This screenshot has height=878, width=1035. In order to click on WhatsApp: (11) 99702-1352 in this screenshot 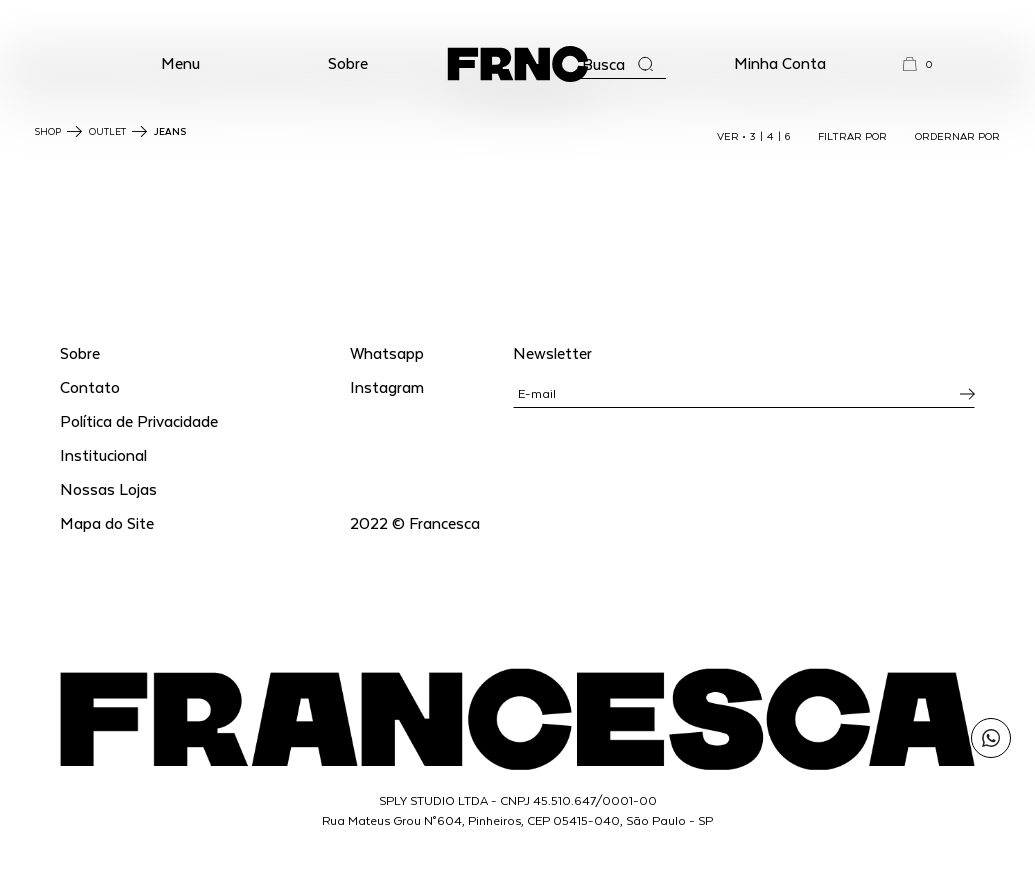, I will do `click(517, 17)`.